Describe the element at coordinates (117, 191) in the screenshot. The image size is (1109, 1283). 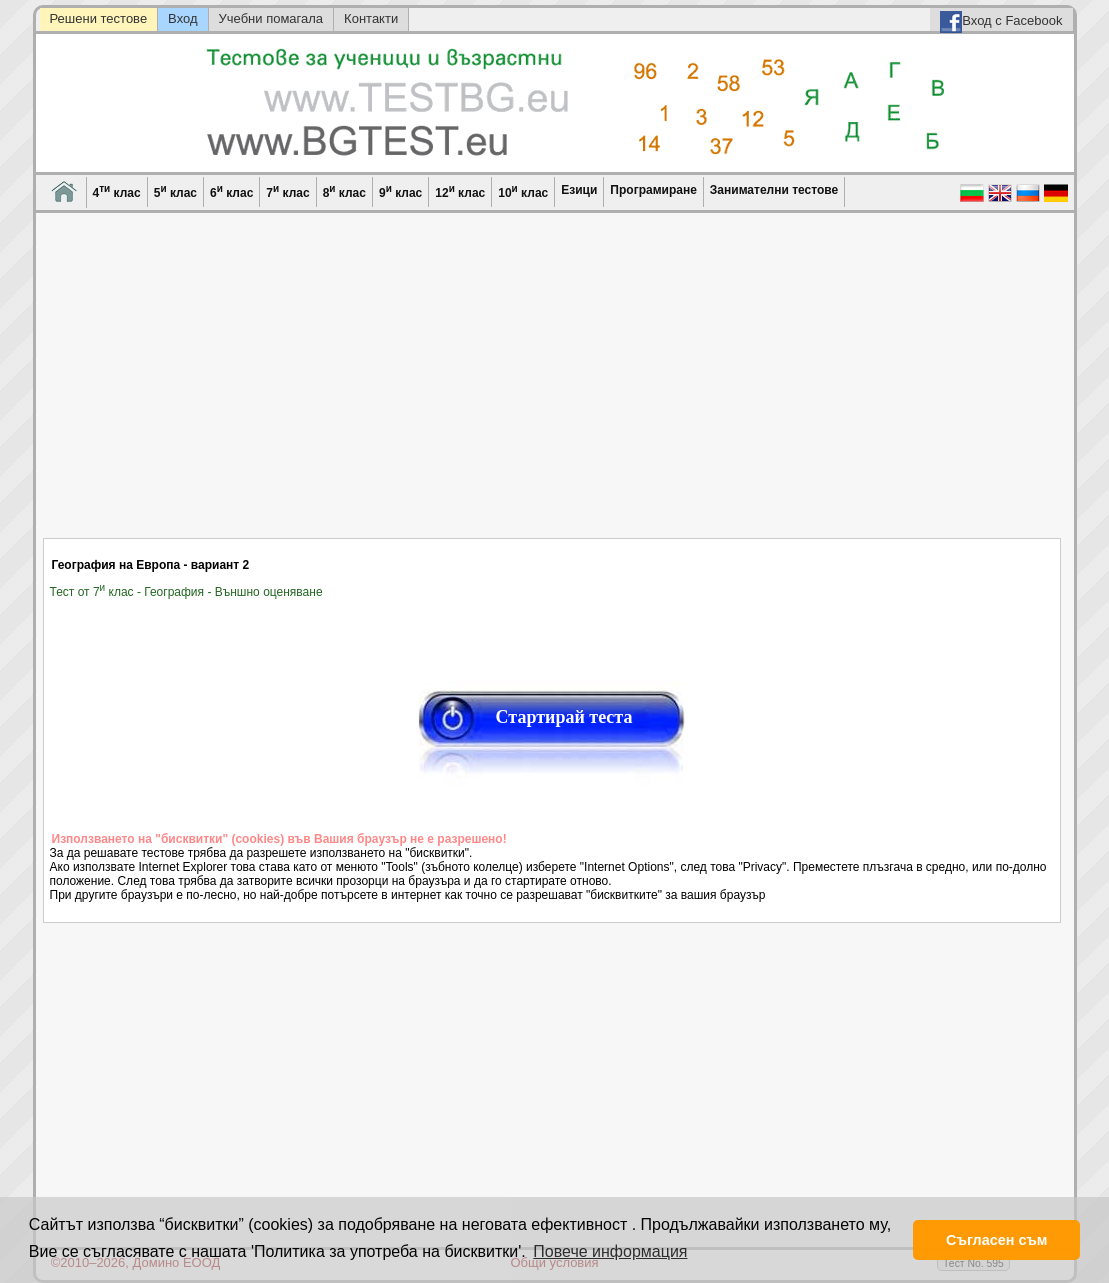
I see `4 клас` at that location.